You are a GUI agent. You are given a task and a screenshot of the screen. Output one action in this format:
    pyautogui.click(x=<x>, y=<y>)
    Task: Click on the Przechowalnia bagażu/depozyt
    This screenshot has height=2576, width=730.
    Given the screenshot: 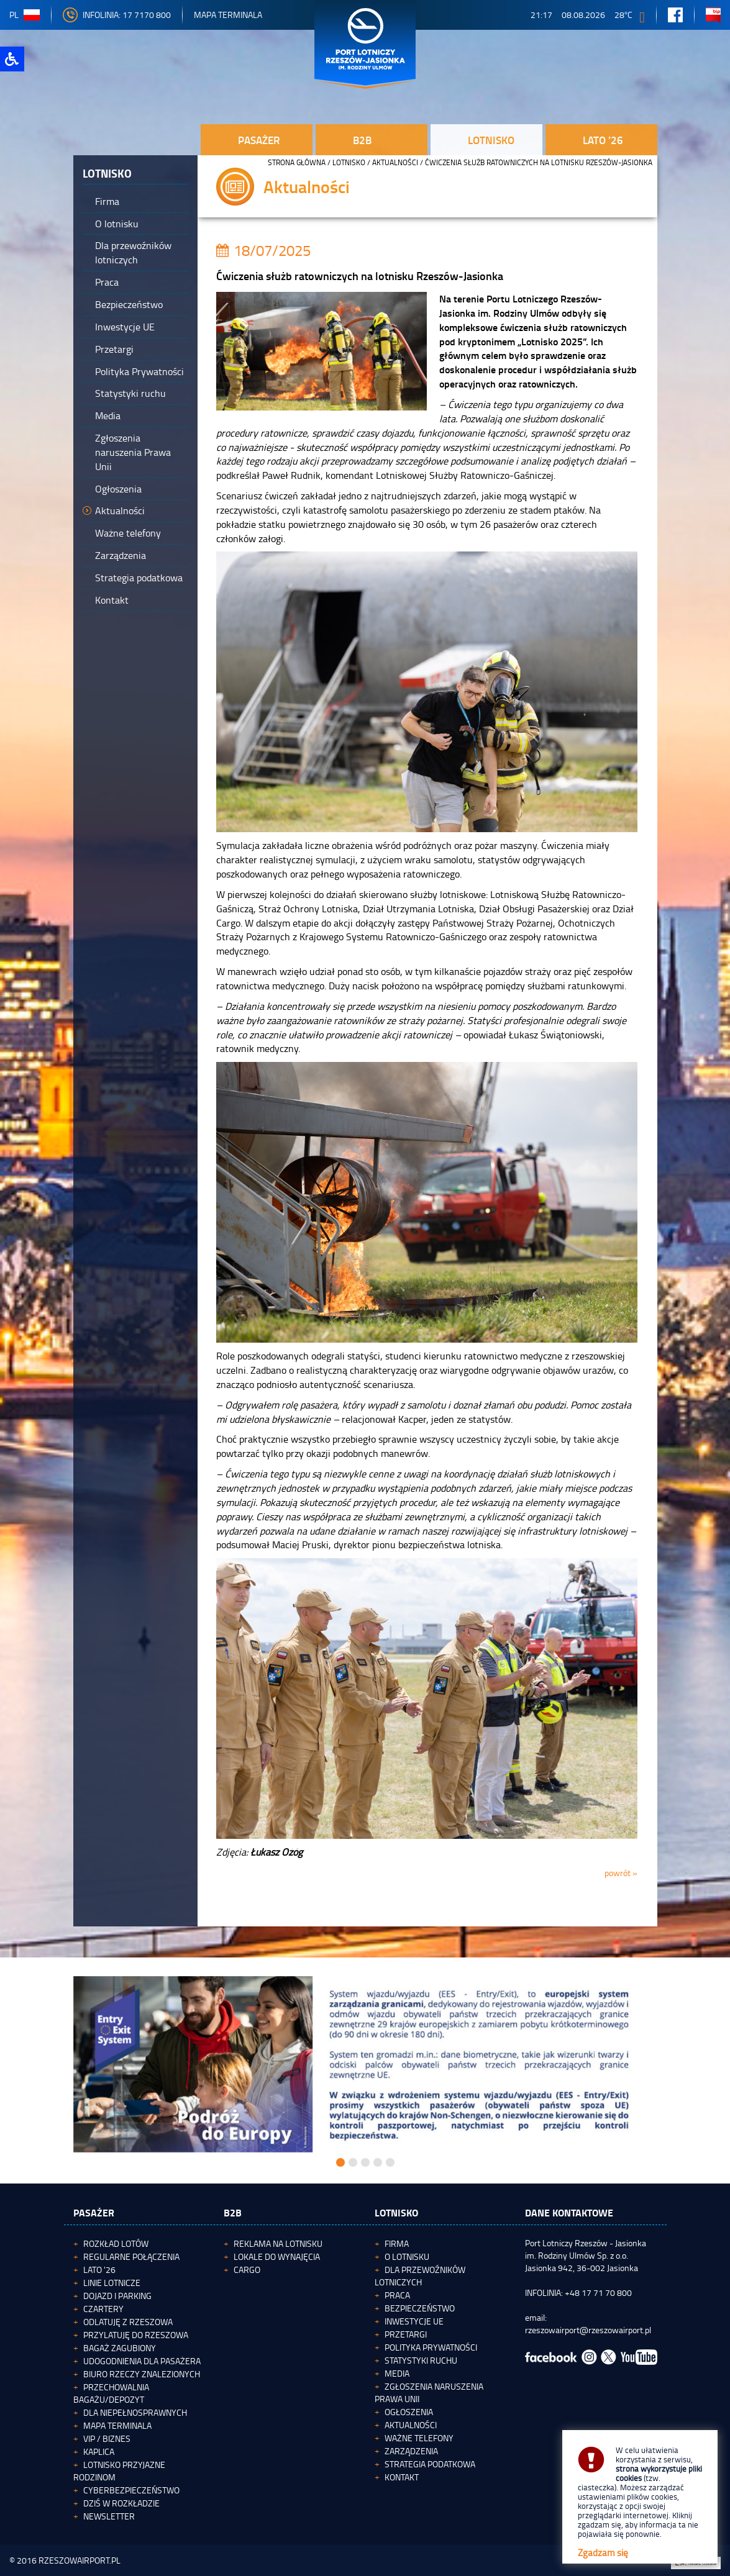 What is the action you would take?
    pyautogui.click(x=111, y=2393)
    